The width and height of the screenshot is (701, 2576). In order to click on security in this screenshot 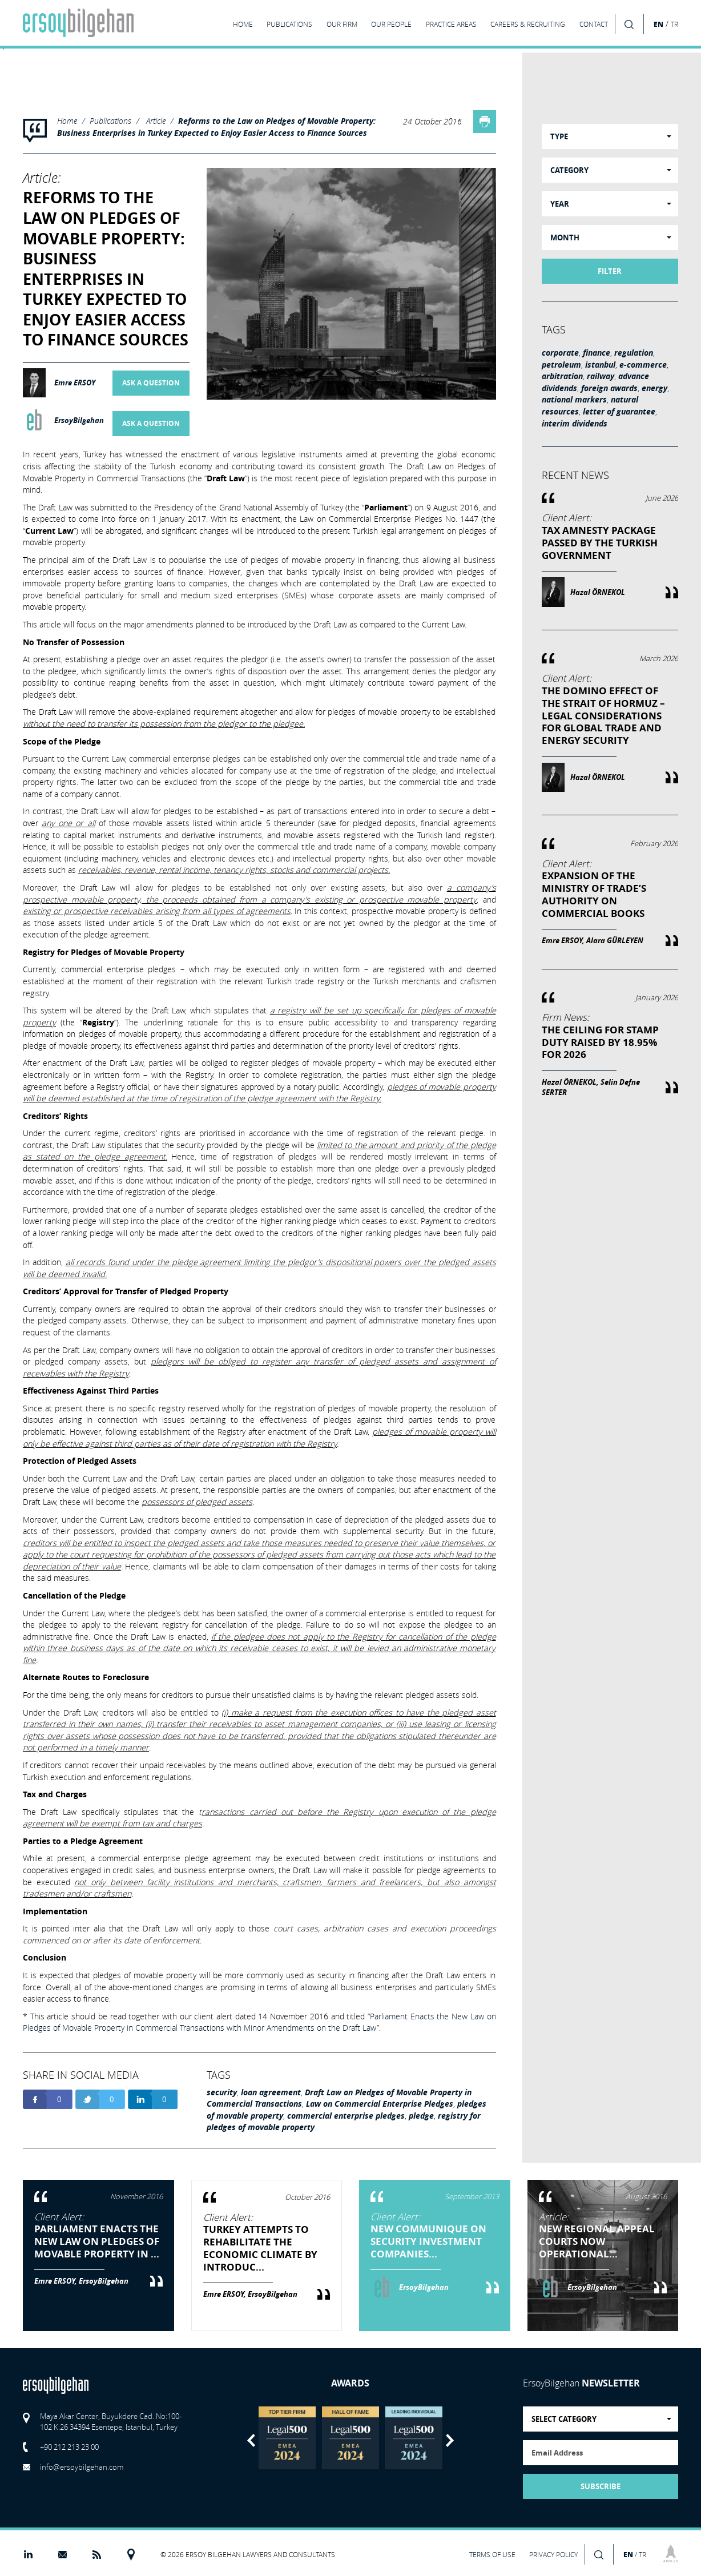, I will do `click(222, 2092)`.